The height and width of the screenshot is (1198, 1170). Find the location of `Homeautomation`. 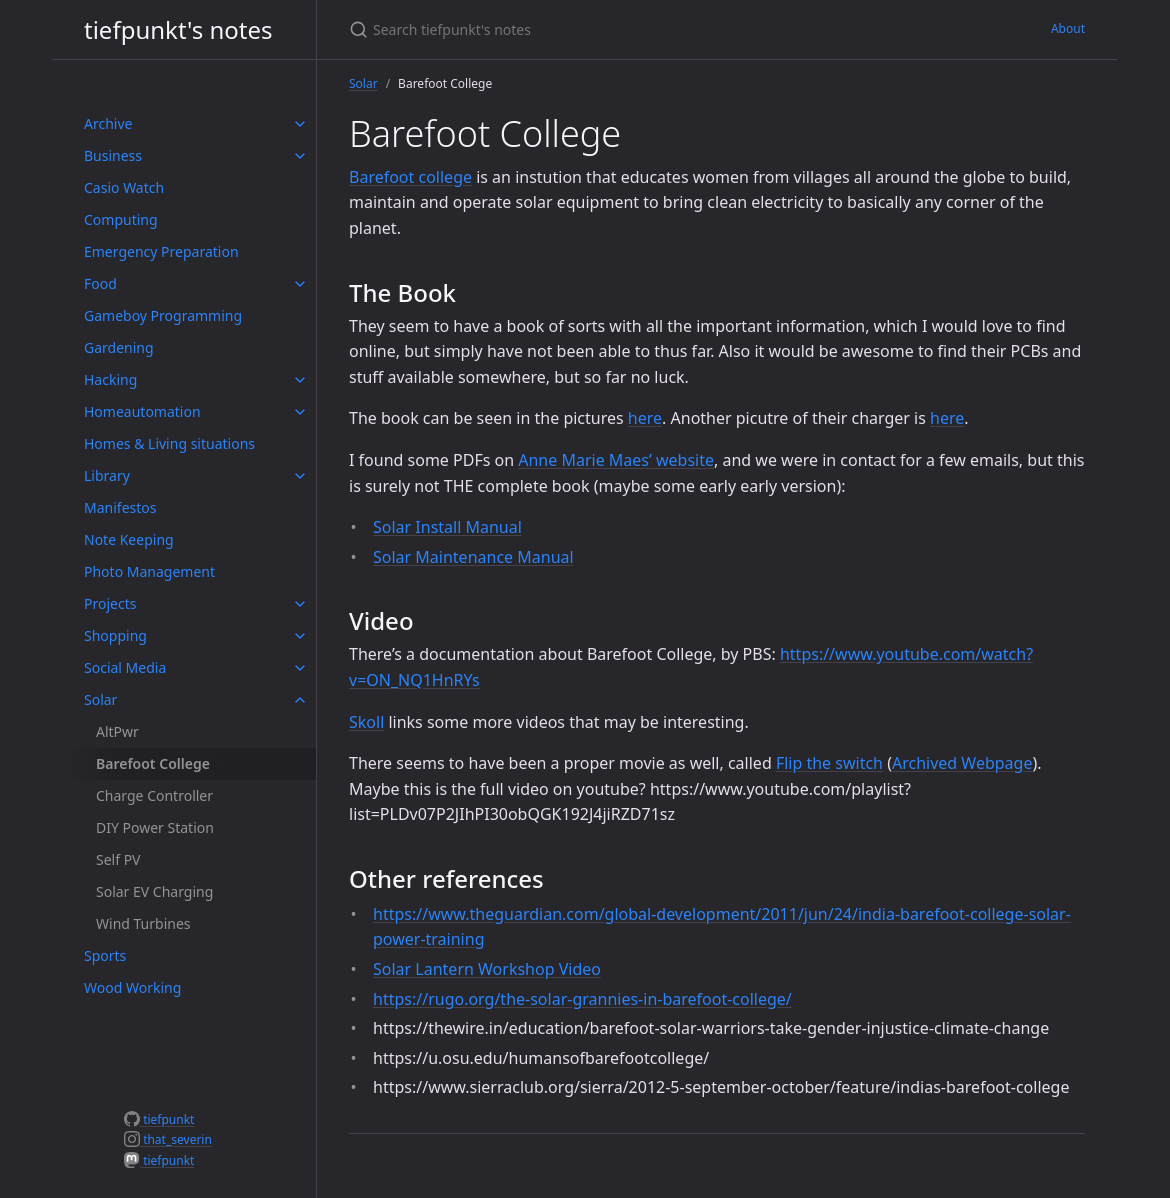

Homeautomation is located at coordinates (142, 411).